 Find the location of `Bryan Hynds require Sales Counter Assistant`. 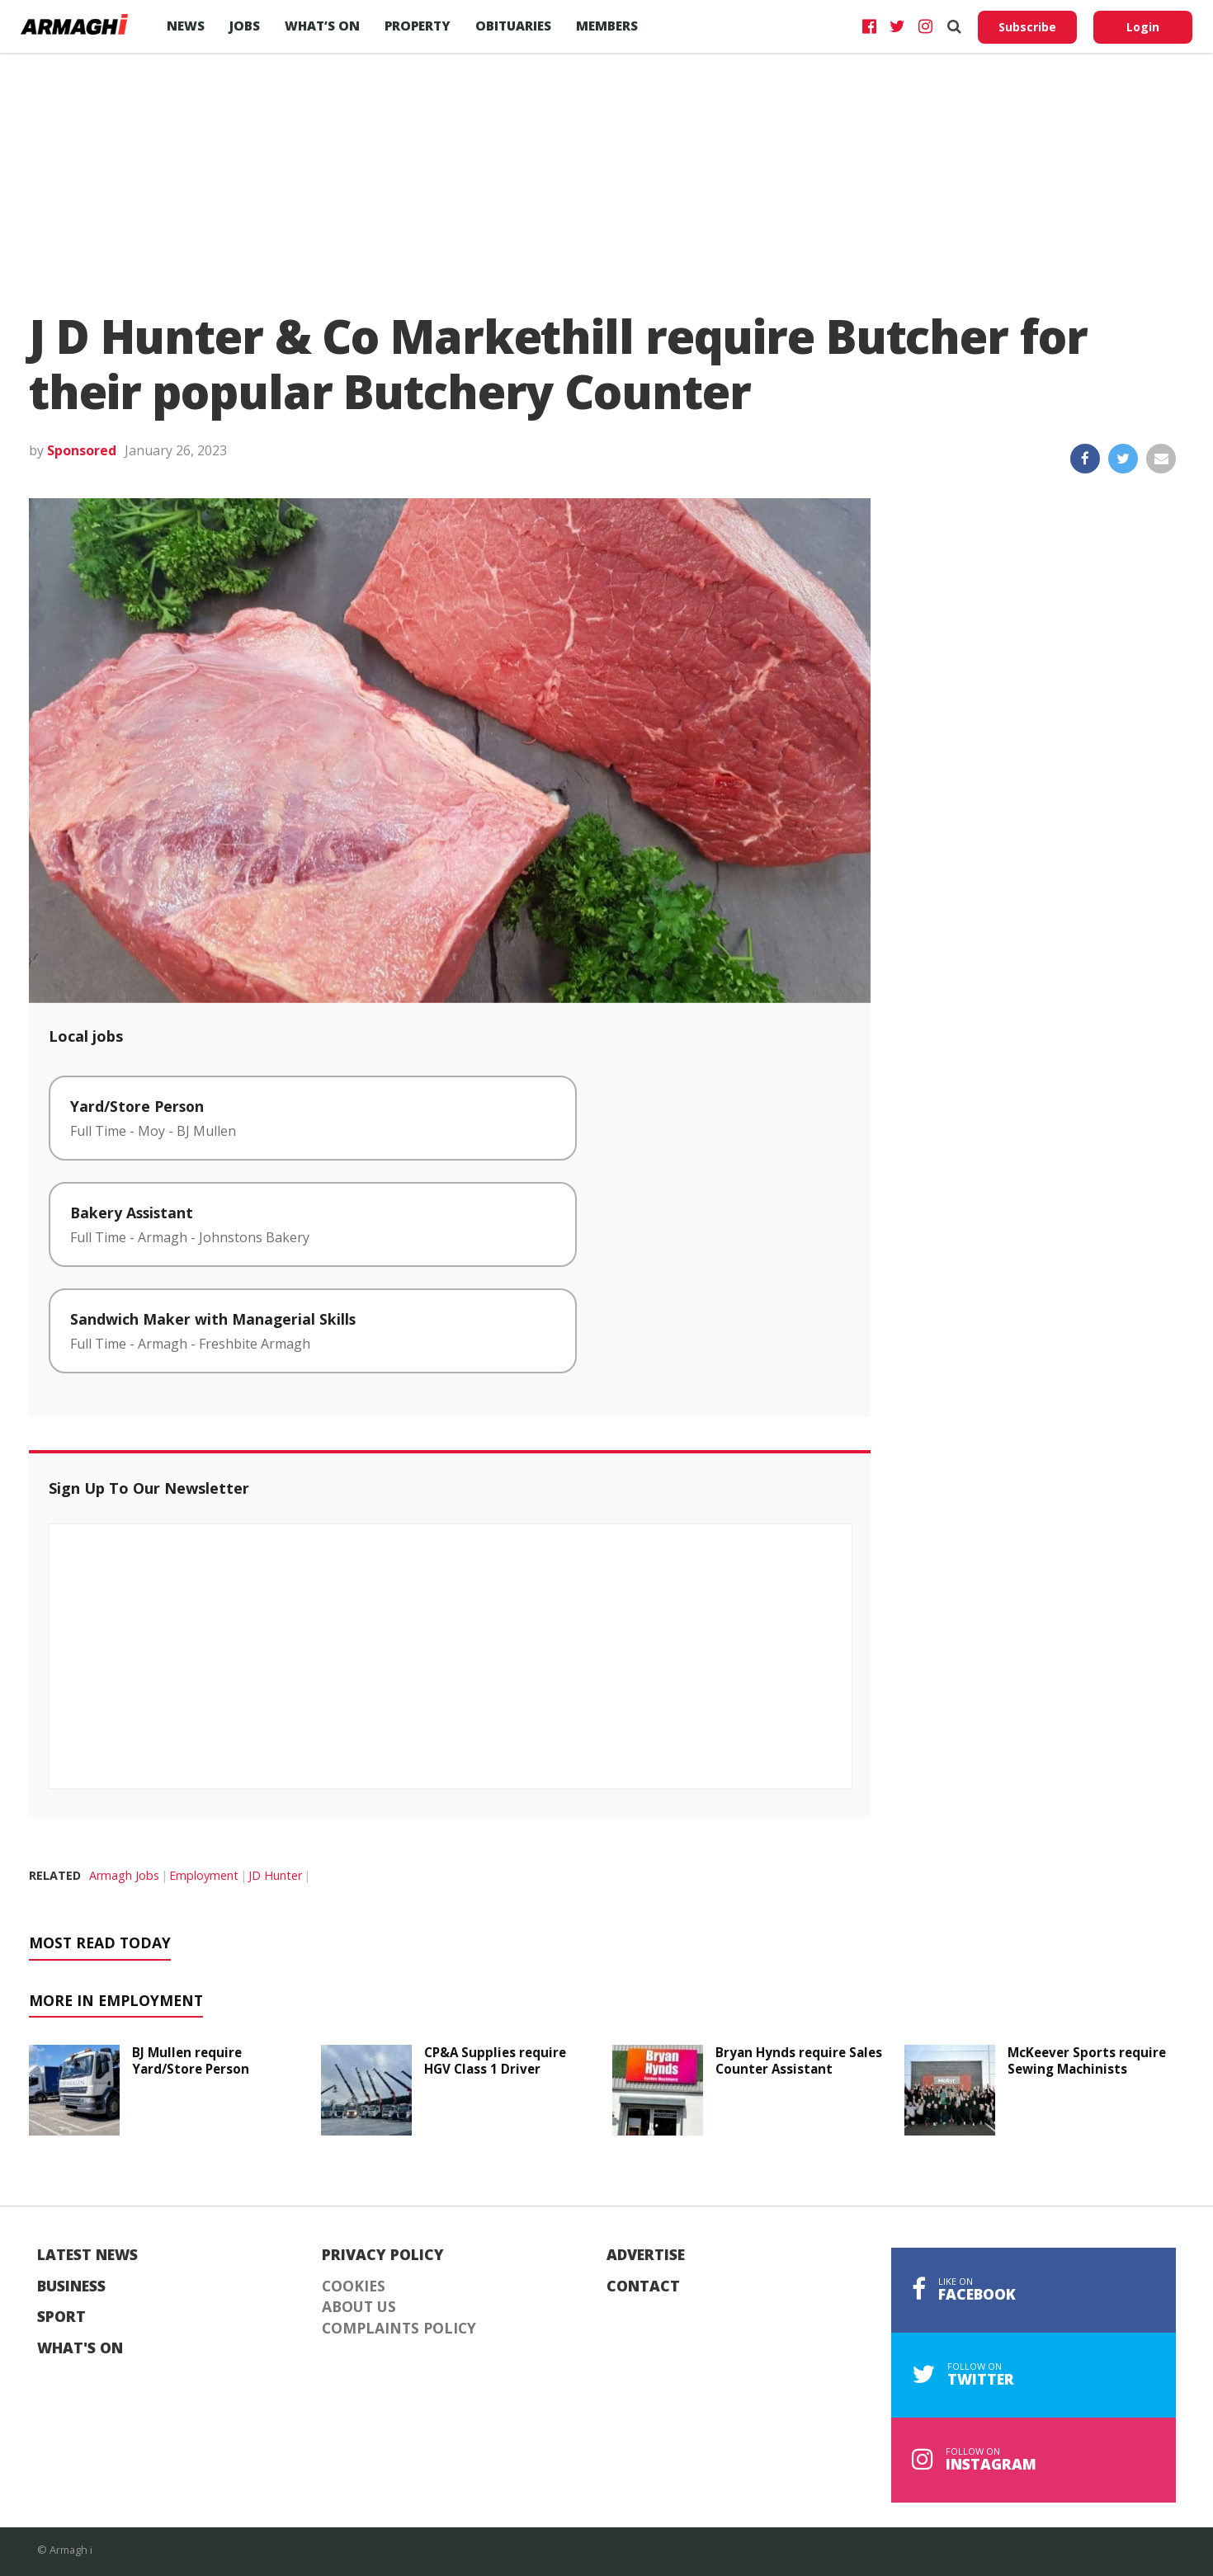

Bryan Hynds require Sales Counter Assistant is located at coordinates (798, 2060).